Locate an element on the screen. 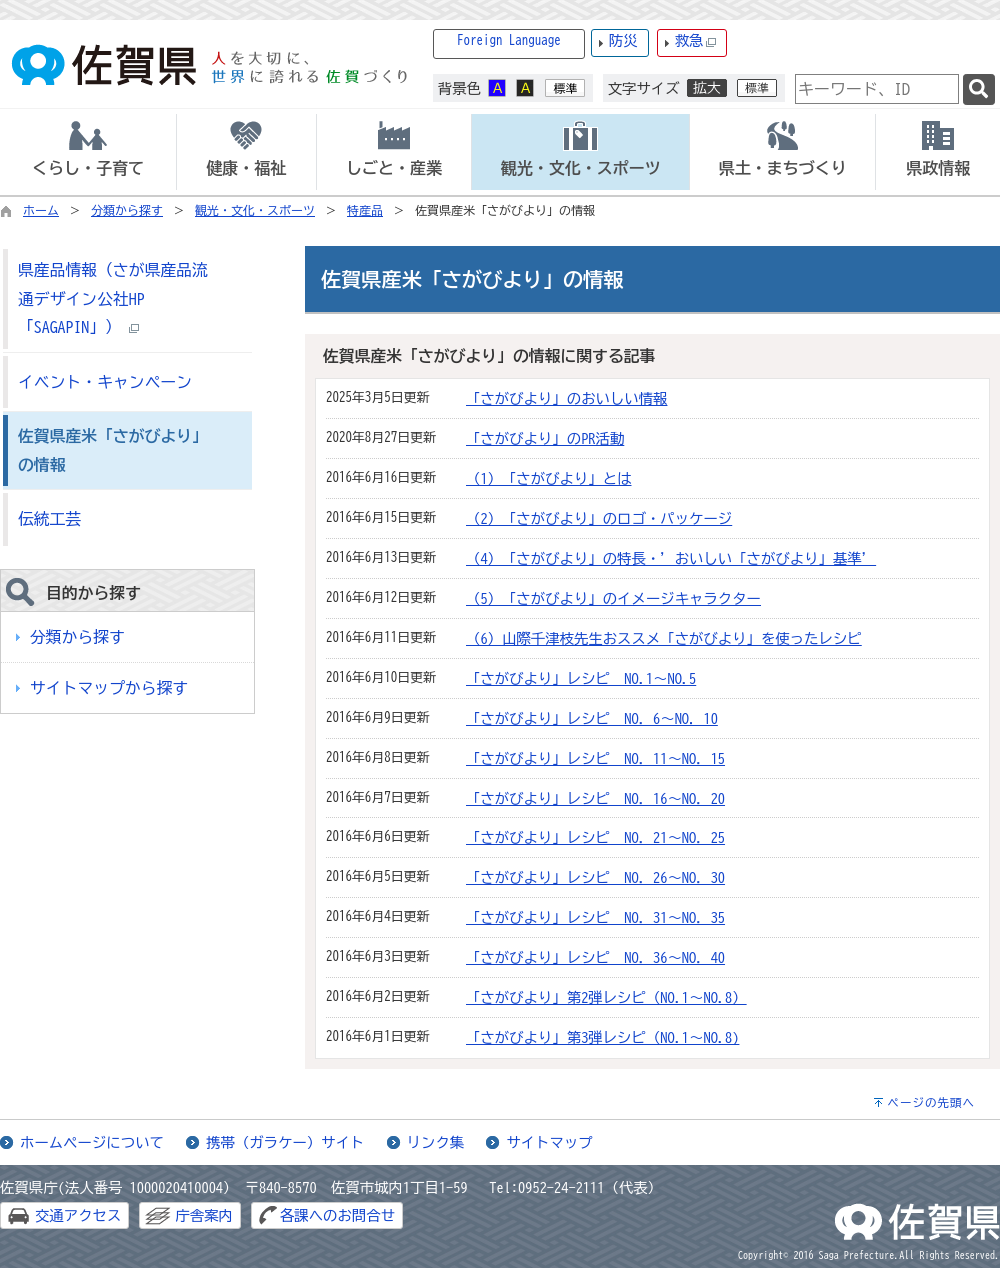 This screenshot has width=1000, height=1268. 「さがびより」レシピ NO．21～NO．25 is located at coordinates (595, 837).